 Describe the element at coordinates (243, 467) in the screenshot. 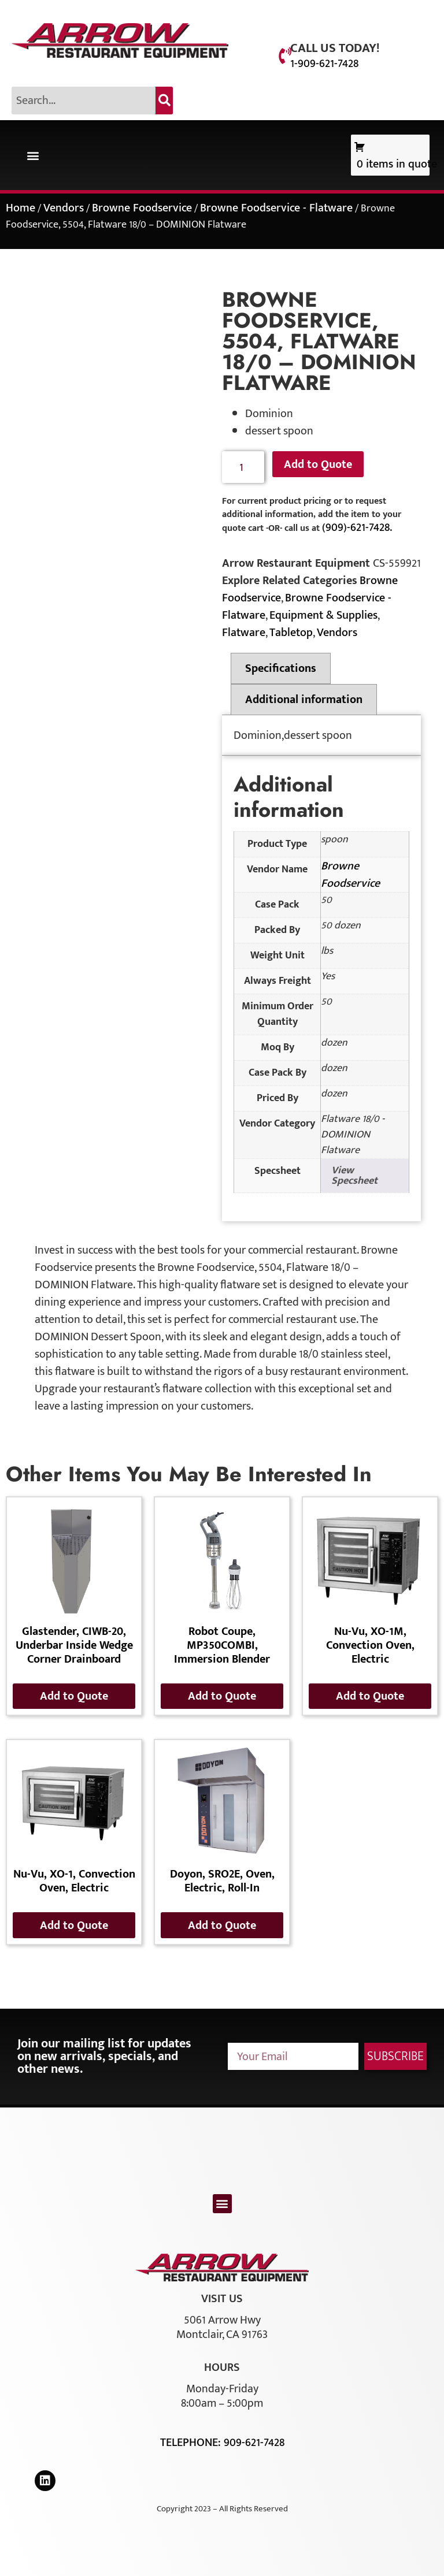

I see `[Product quantity]` at that location.